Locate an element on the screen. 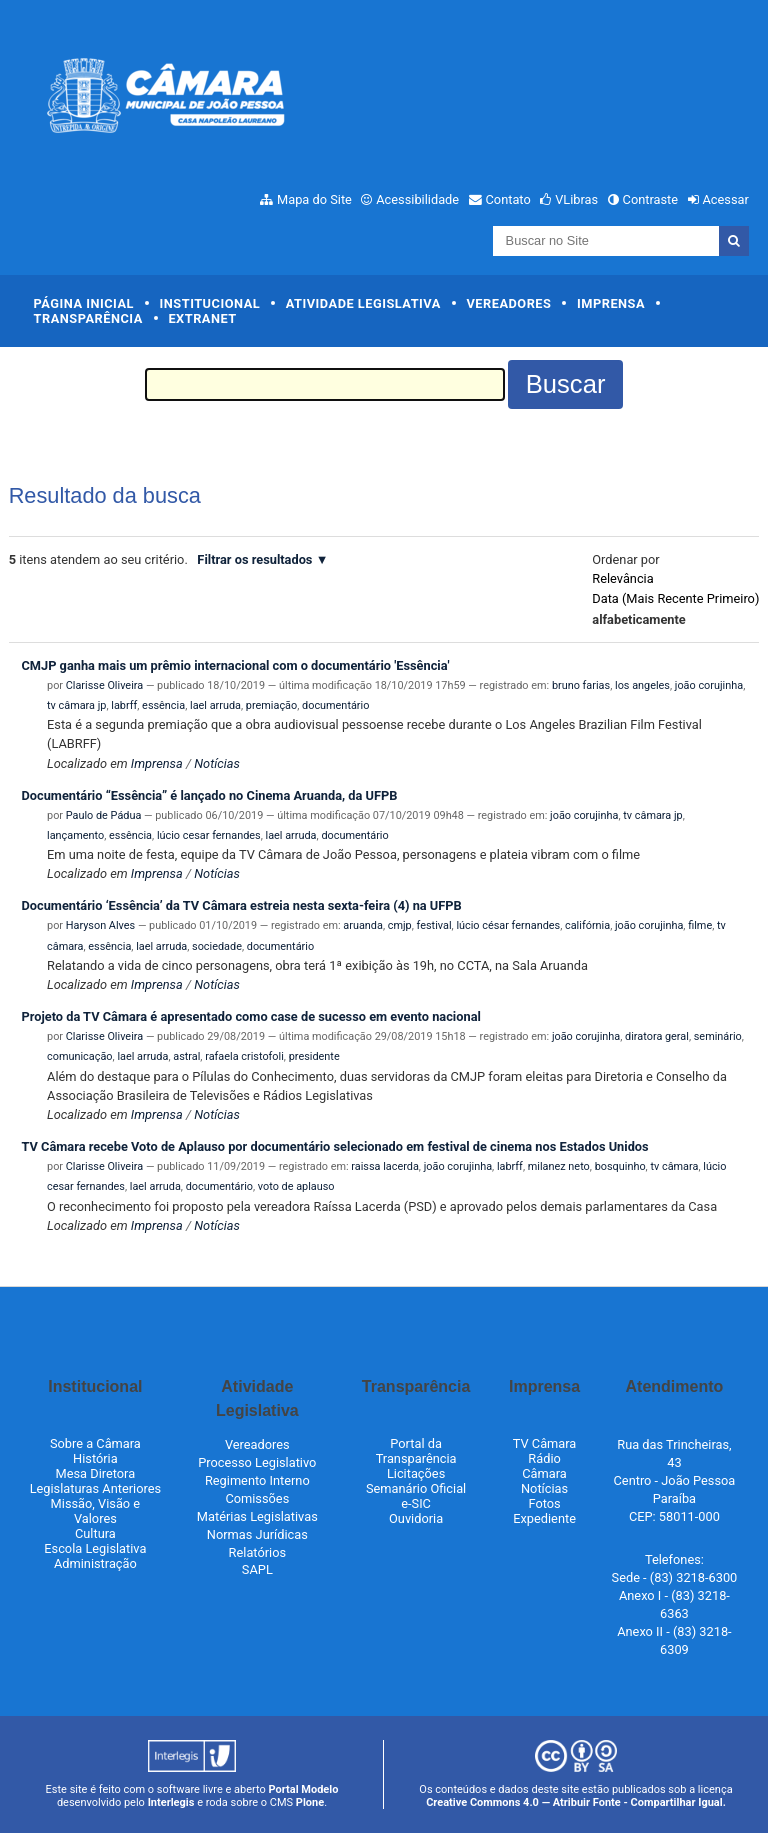 This screenshot has height=1833, width=768. TV Câmara recebe Voto de Aplauso por documentário selecionado em festival de cinema nos Estados Unidos is located at coordinates (334, 1146).